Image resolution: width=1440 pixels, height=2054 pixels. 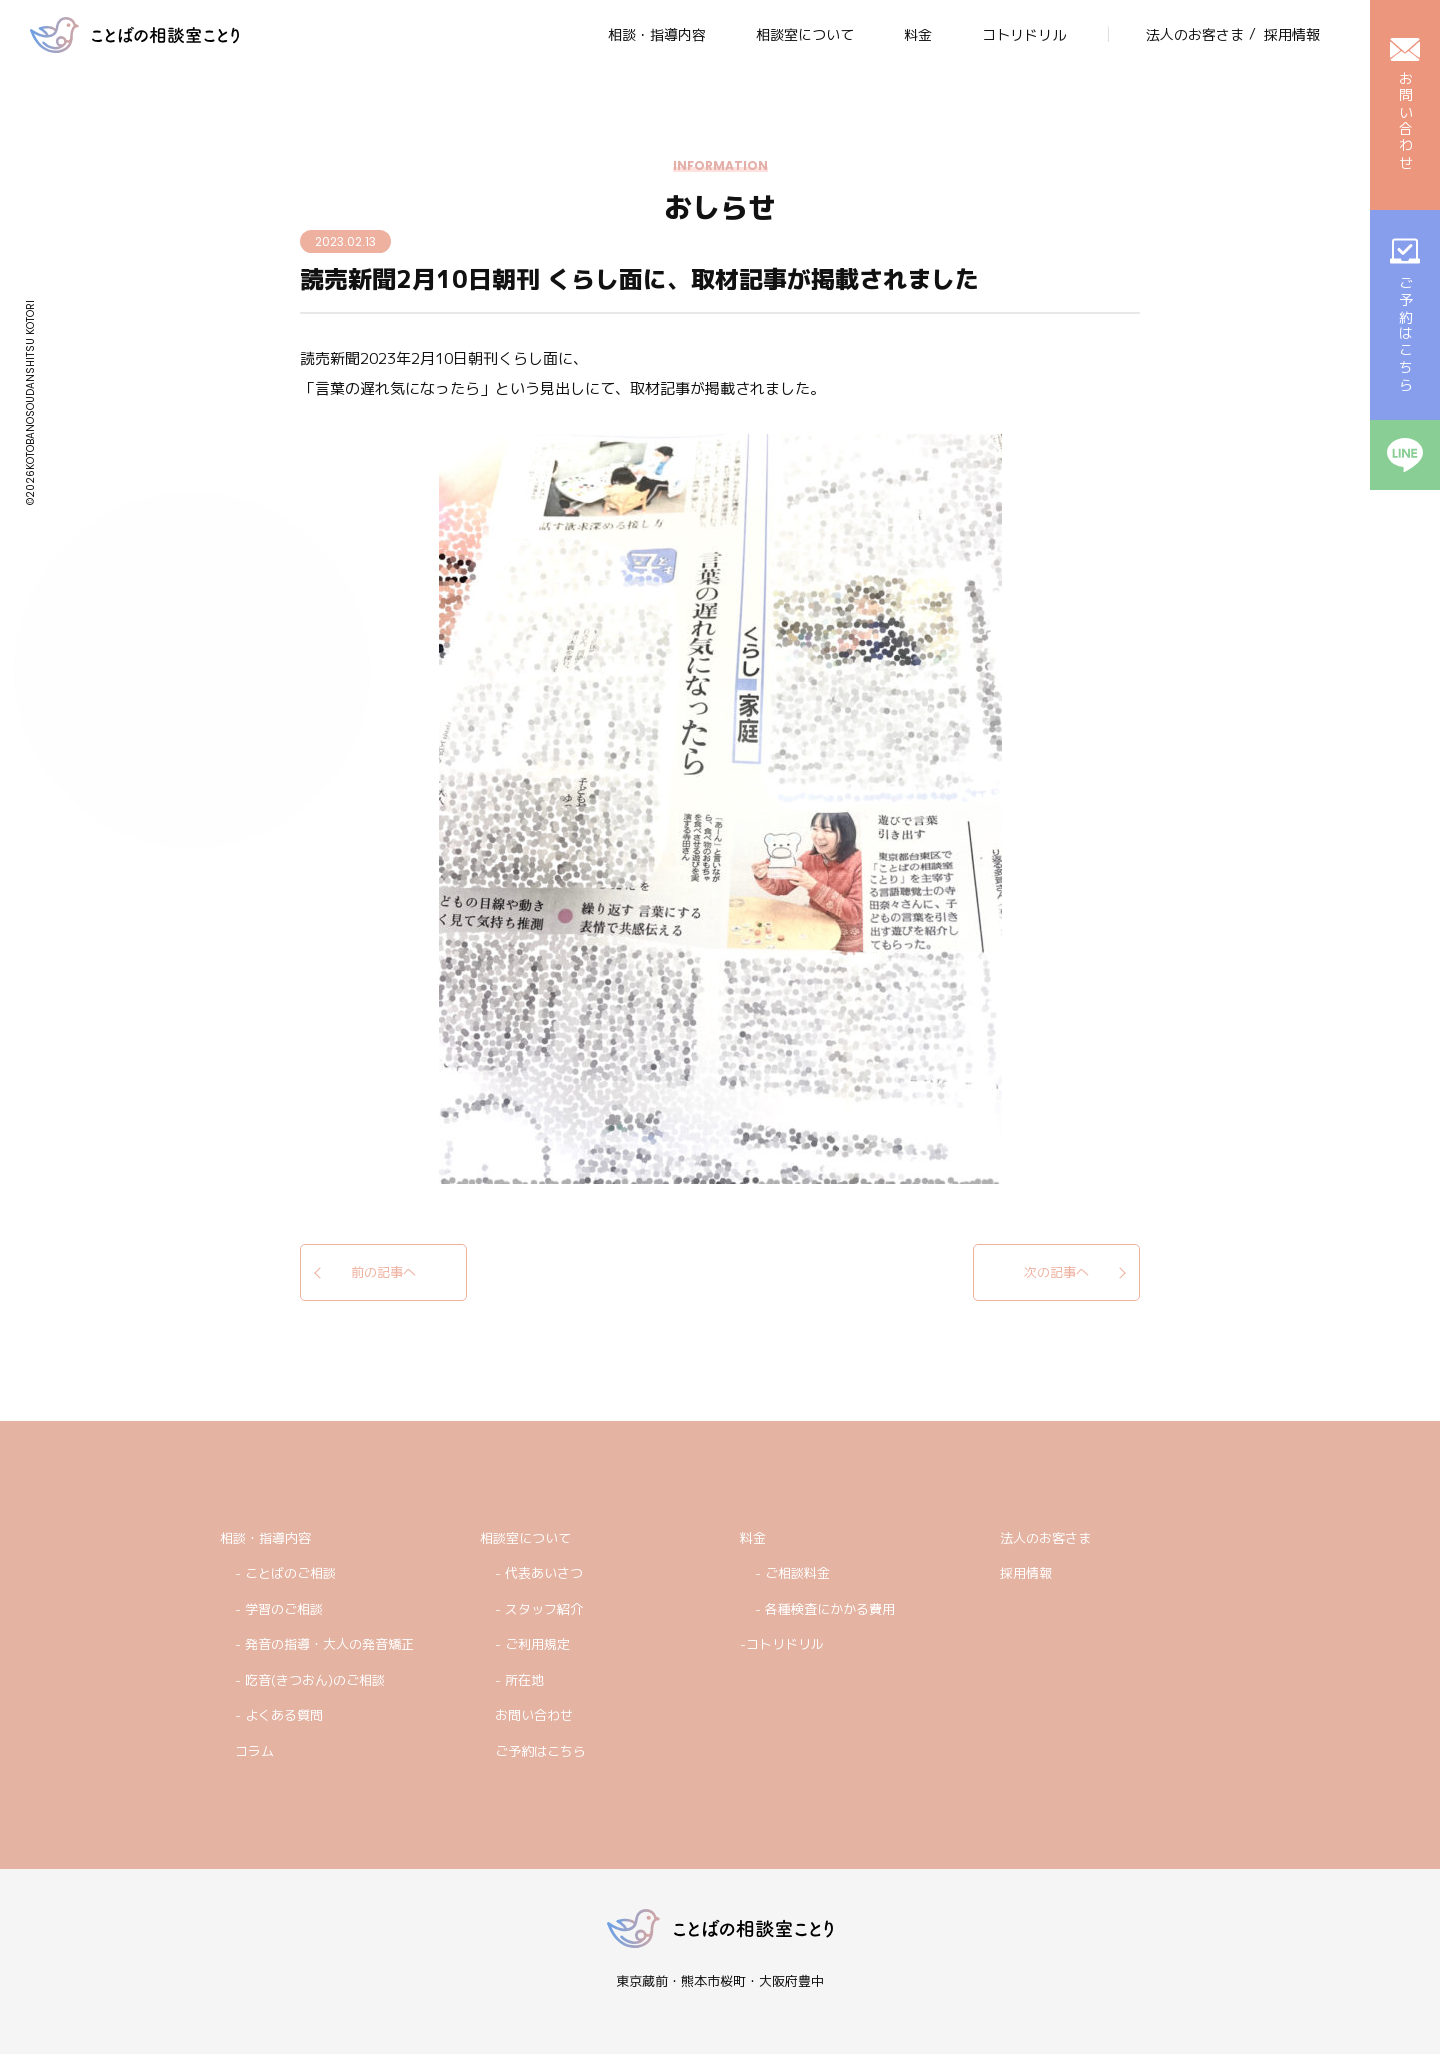 I want to click on 採用情報, so click(x=1026, y=1573).